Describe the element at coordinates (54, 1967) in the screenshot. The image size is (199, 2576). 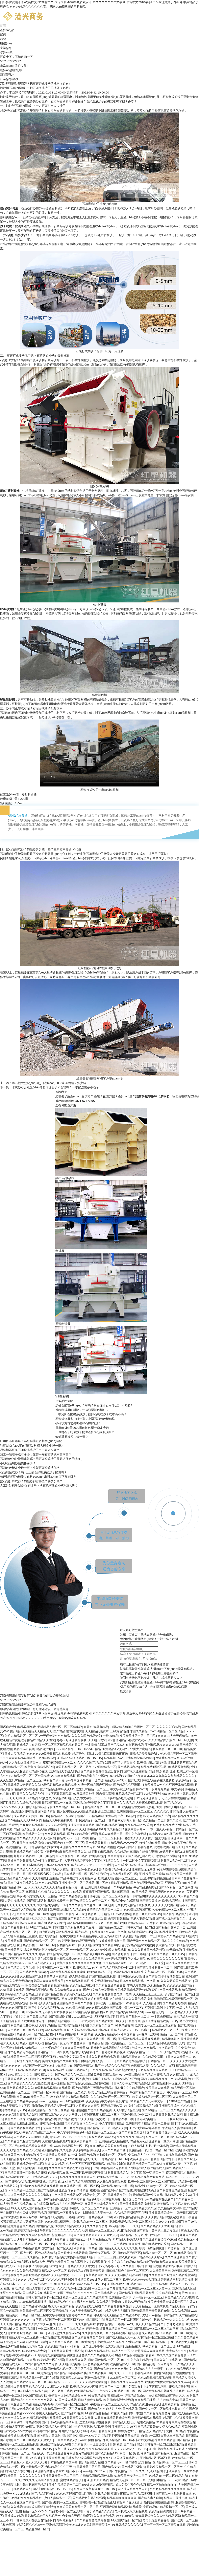
I see `中文亚洲精品一区二区三区` at that location.